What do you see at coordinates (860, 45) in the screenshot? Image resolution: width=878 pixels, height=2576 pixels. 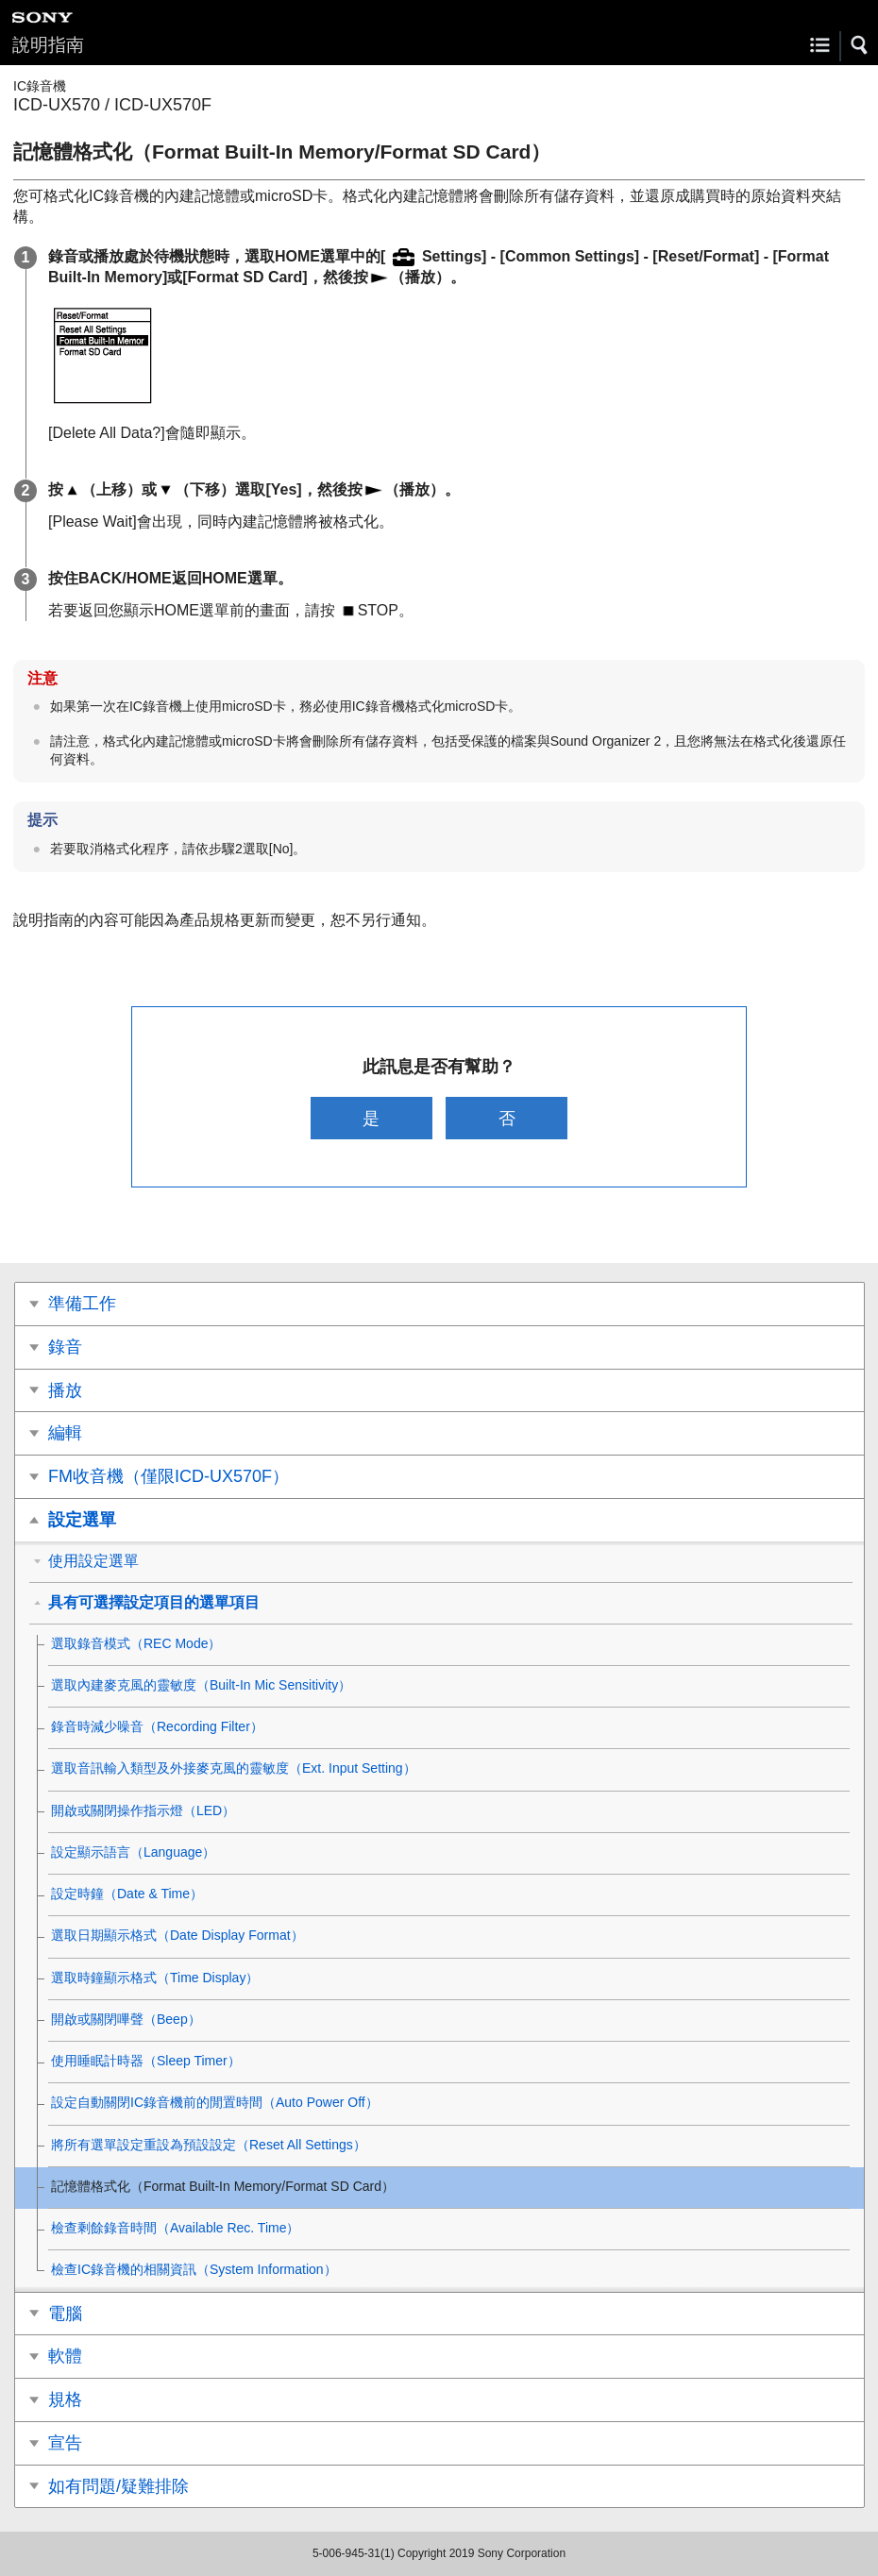 I see `[button]` at bounding box center [860, 45].